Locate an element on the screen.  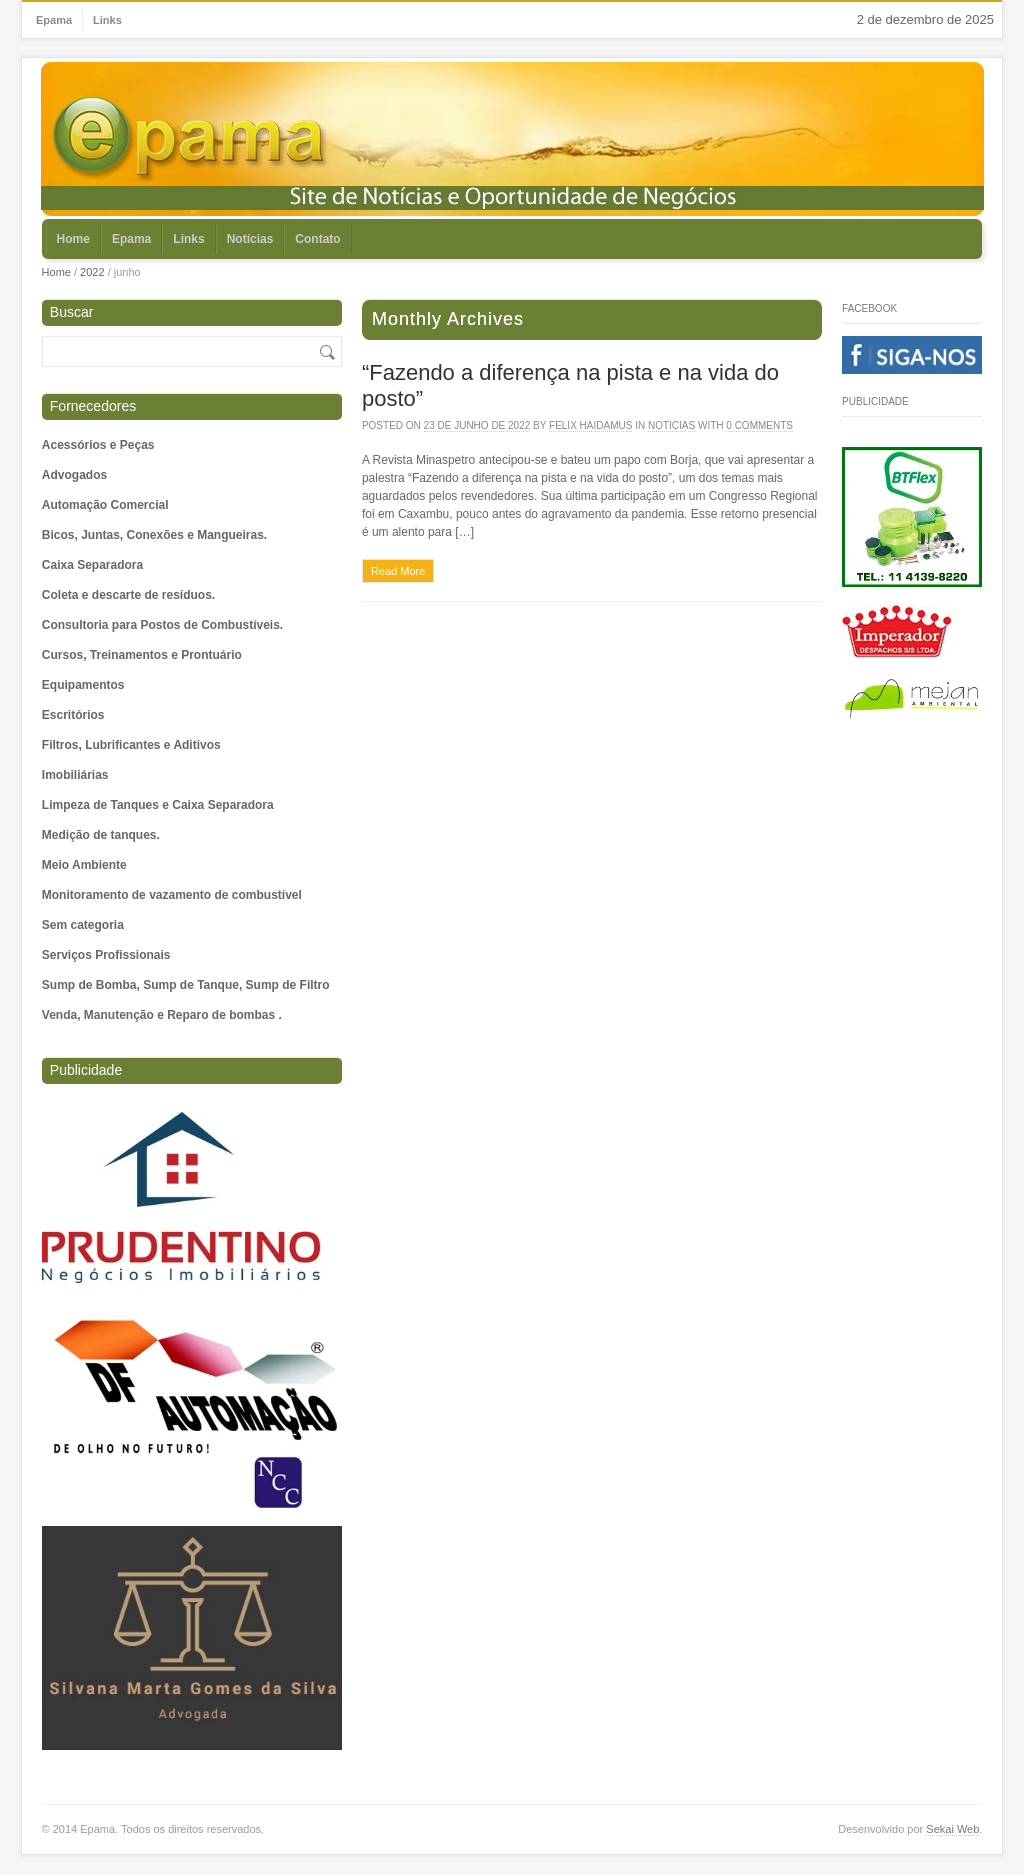
Monitoramento de vazamento de combustível is located at coordinates (172, 895).